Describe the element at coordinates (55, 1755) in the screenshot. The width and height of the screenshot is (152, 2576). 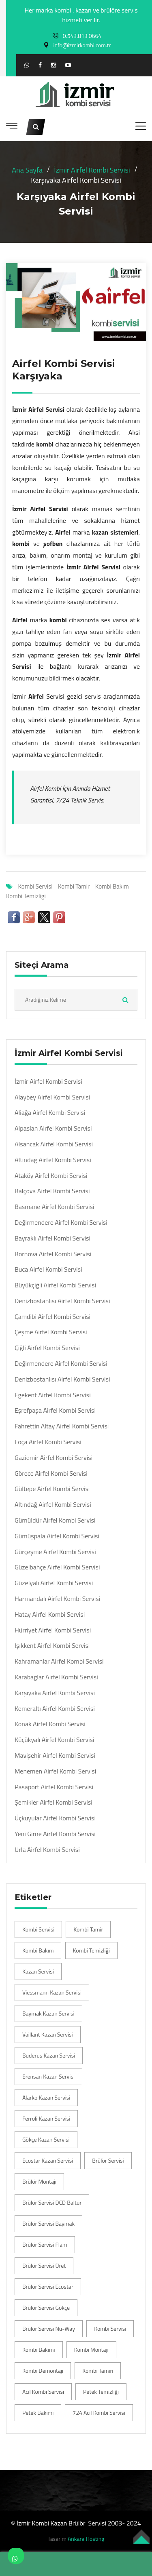
I see `Mavişehir Airfel Kombi Servisi` at that location.